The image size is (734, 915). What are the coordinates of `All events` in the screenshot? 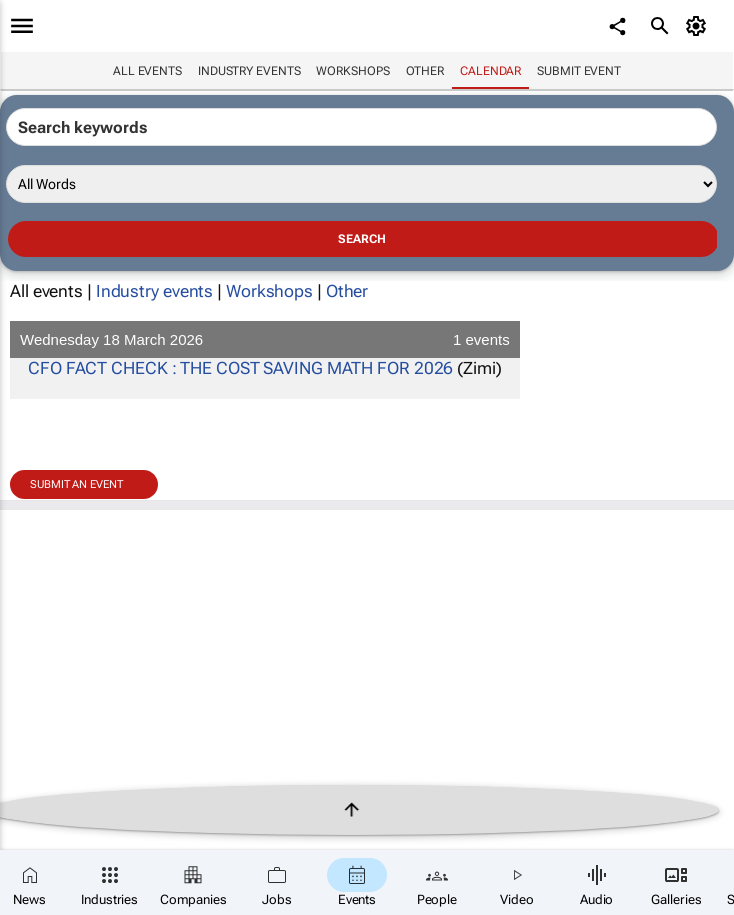 It's located at (147, 71).